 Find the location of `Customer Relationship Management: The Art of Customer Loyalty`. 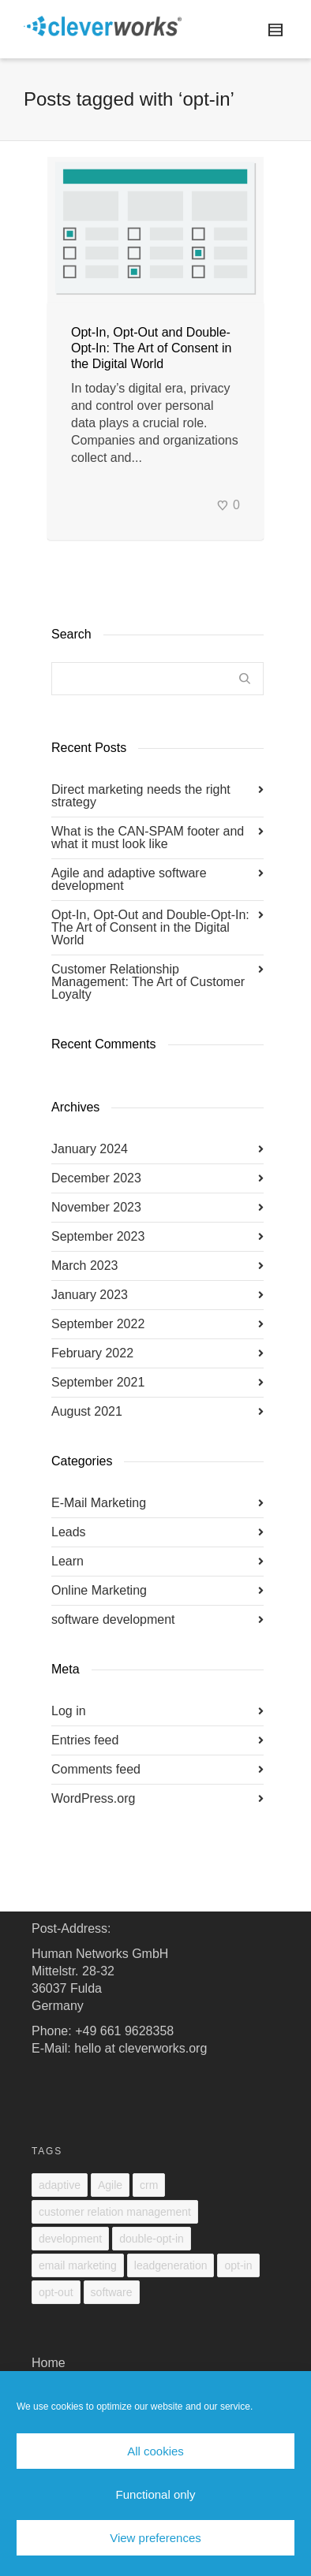

Customer Relationship Management: The Art of Customer Loyalty is located at coordinates (148, 981).